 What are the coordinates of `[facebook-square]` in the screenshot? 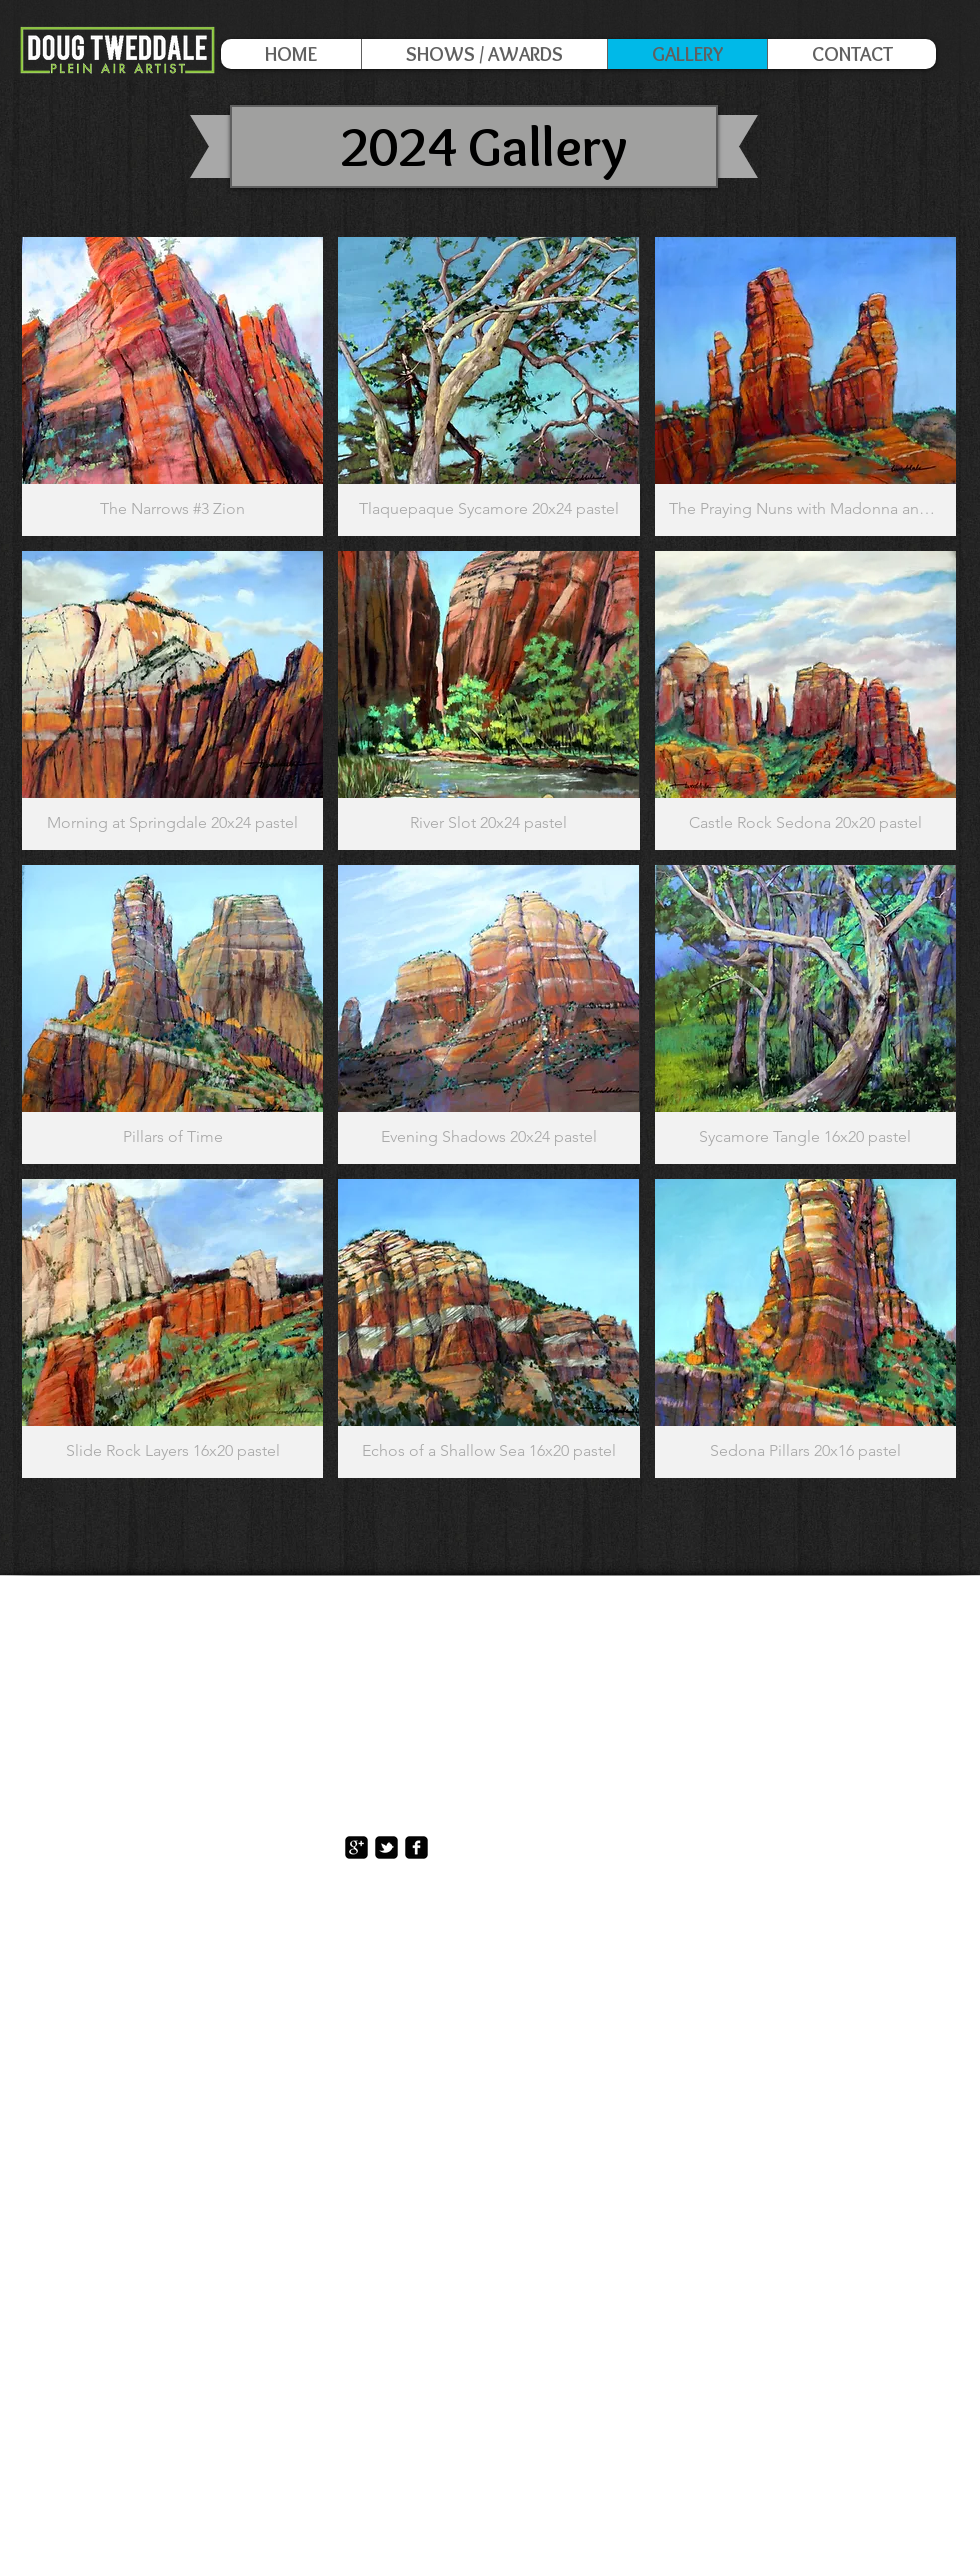 It's located at (416, 1847).